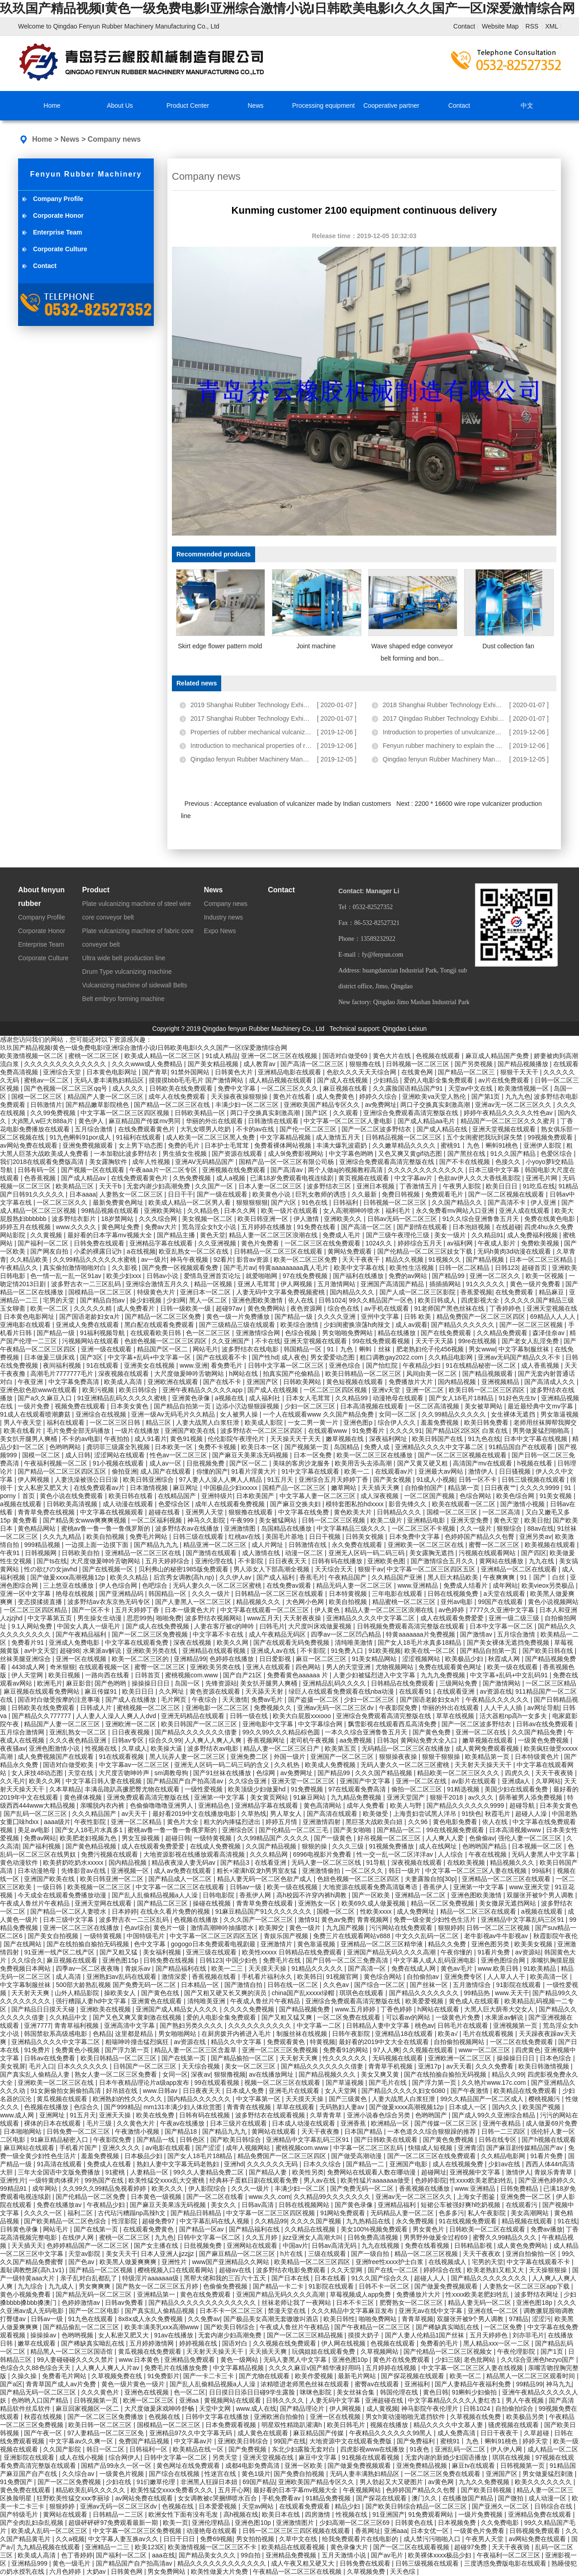 This screenshot has width=579, height=2576. Describe the element at coordinates (88, 2408) in the screenshot. I see `麻豆回家视频区一区二` at that location.